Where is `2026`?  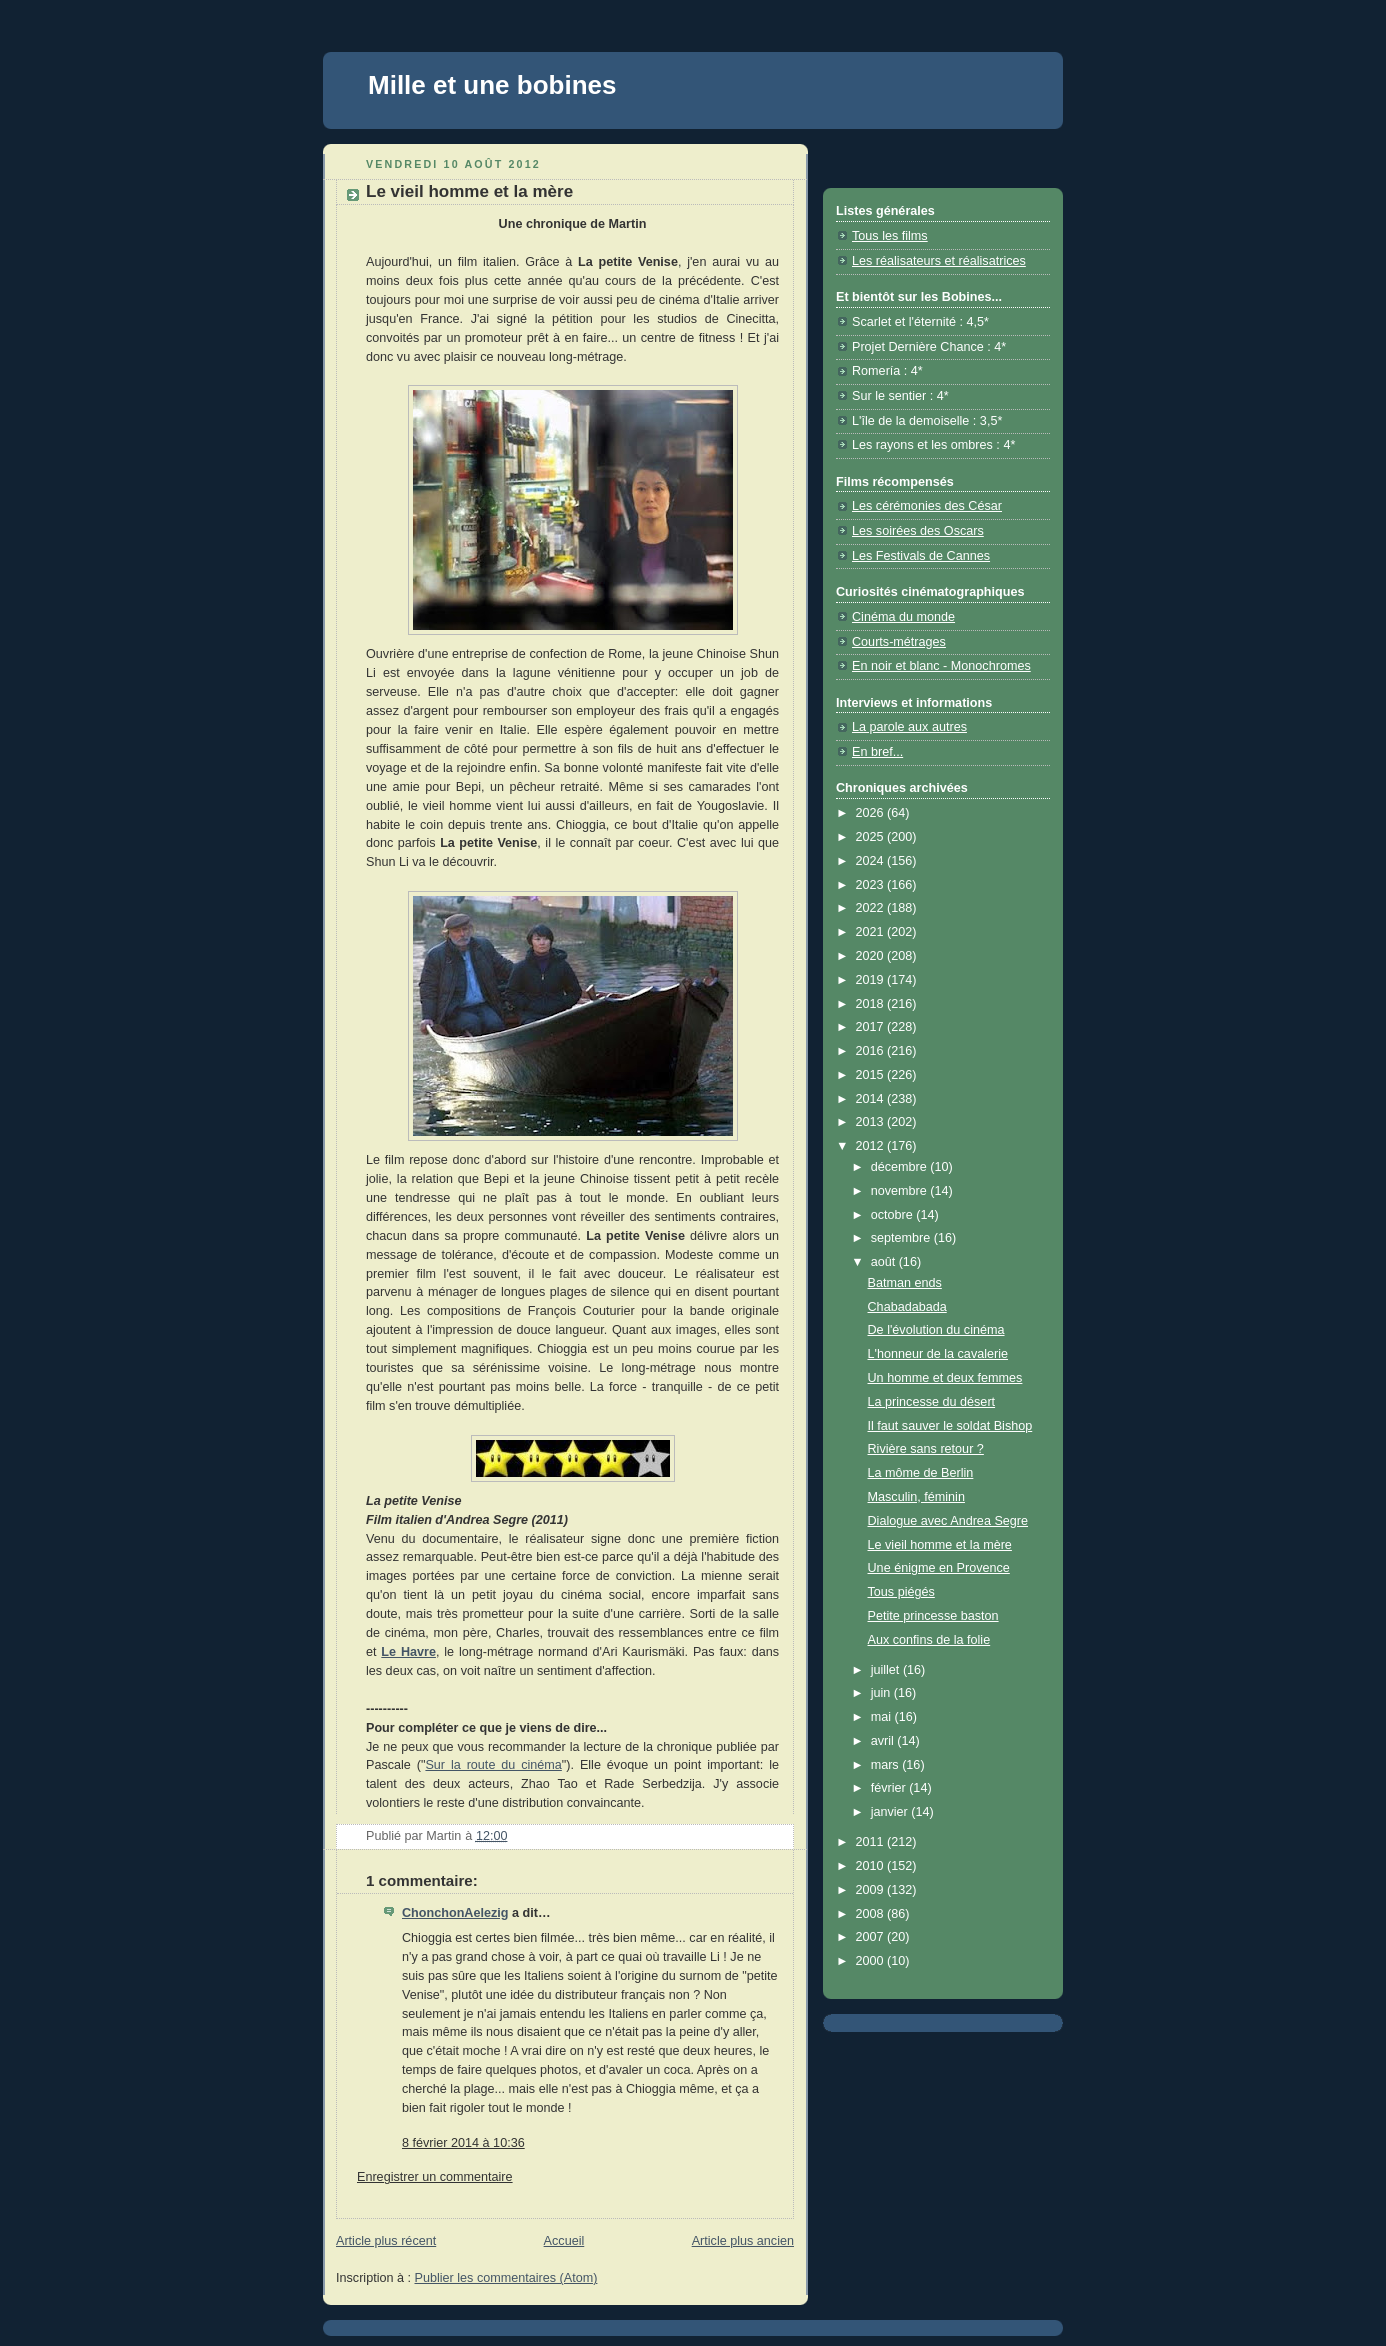 2026 is located at coordinates (872, 813).